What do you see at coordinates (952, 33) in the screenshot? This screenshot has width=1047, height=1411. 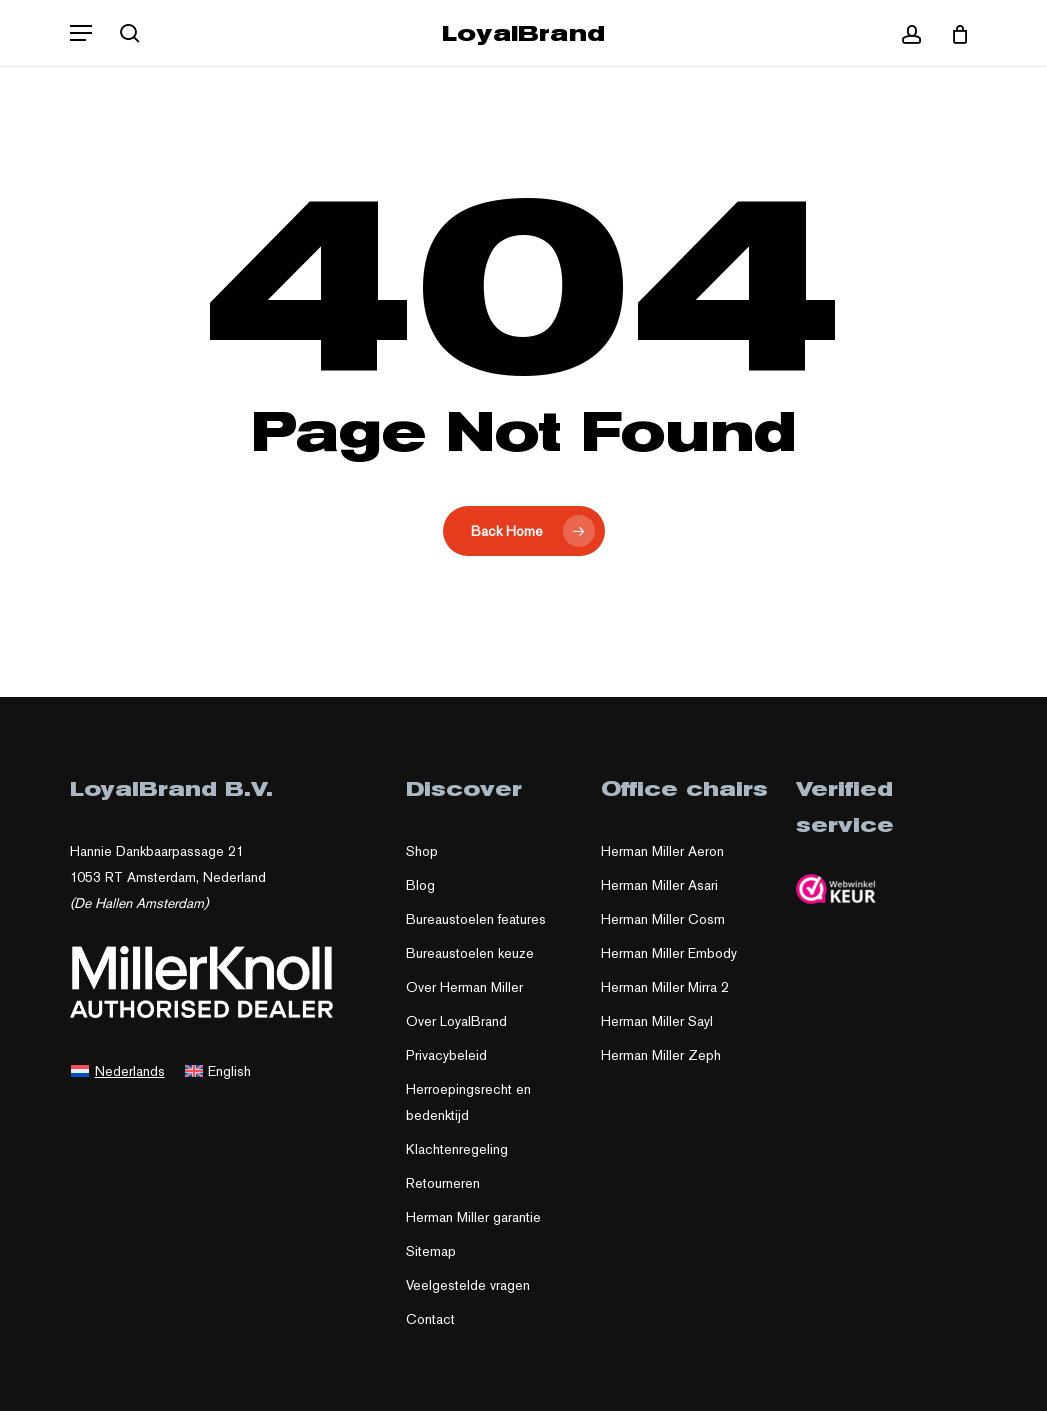 I see `[Cart]` at bounding box center [952, 33].